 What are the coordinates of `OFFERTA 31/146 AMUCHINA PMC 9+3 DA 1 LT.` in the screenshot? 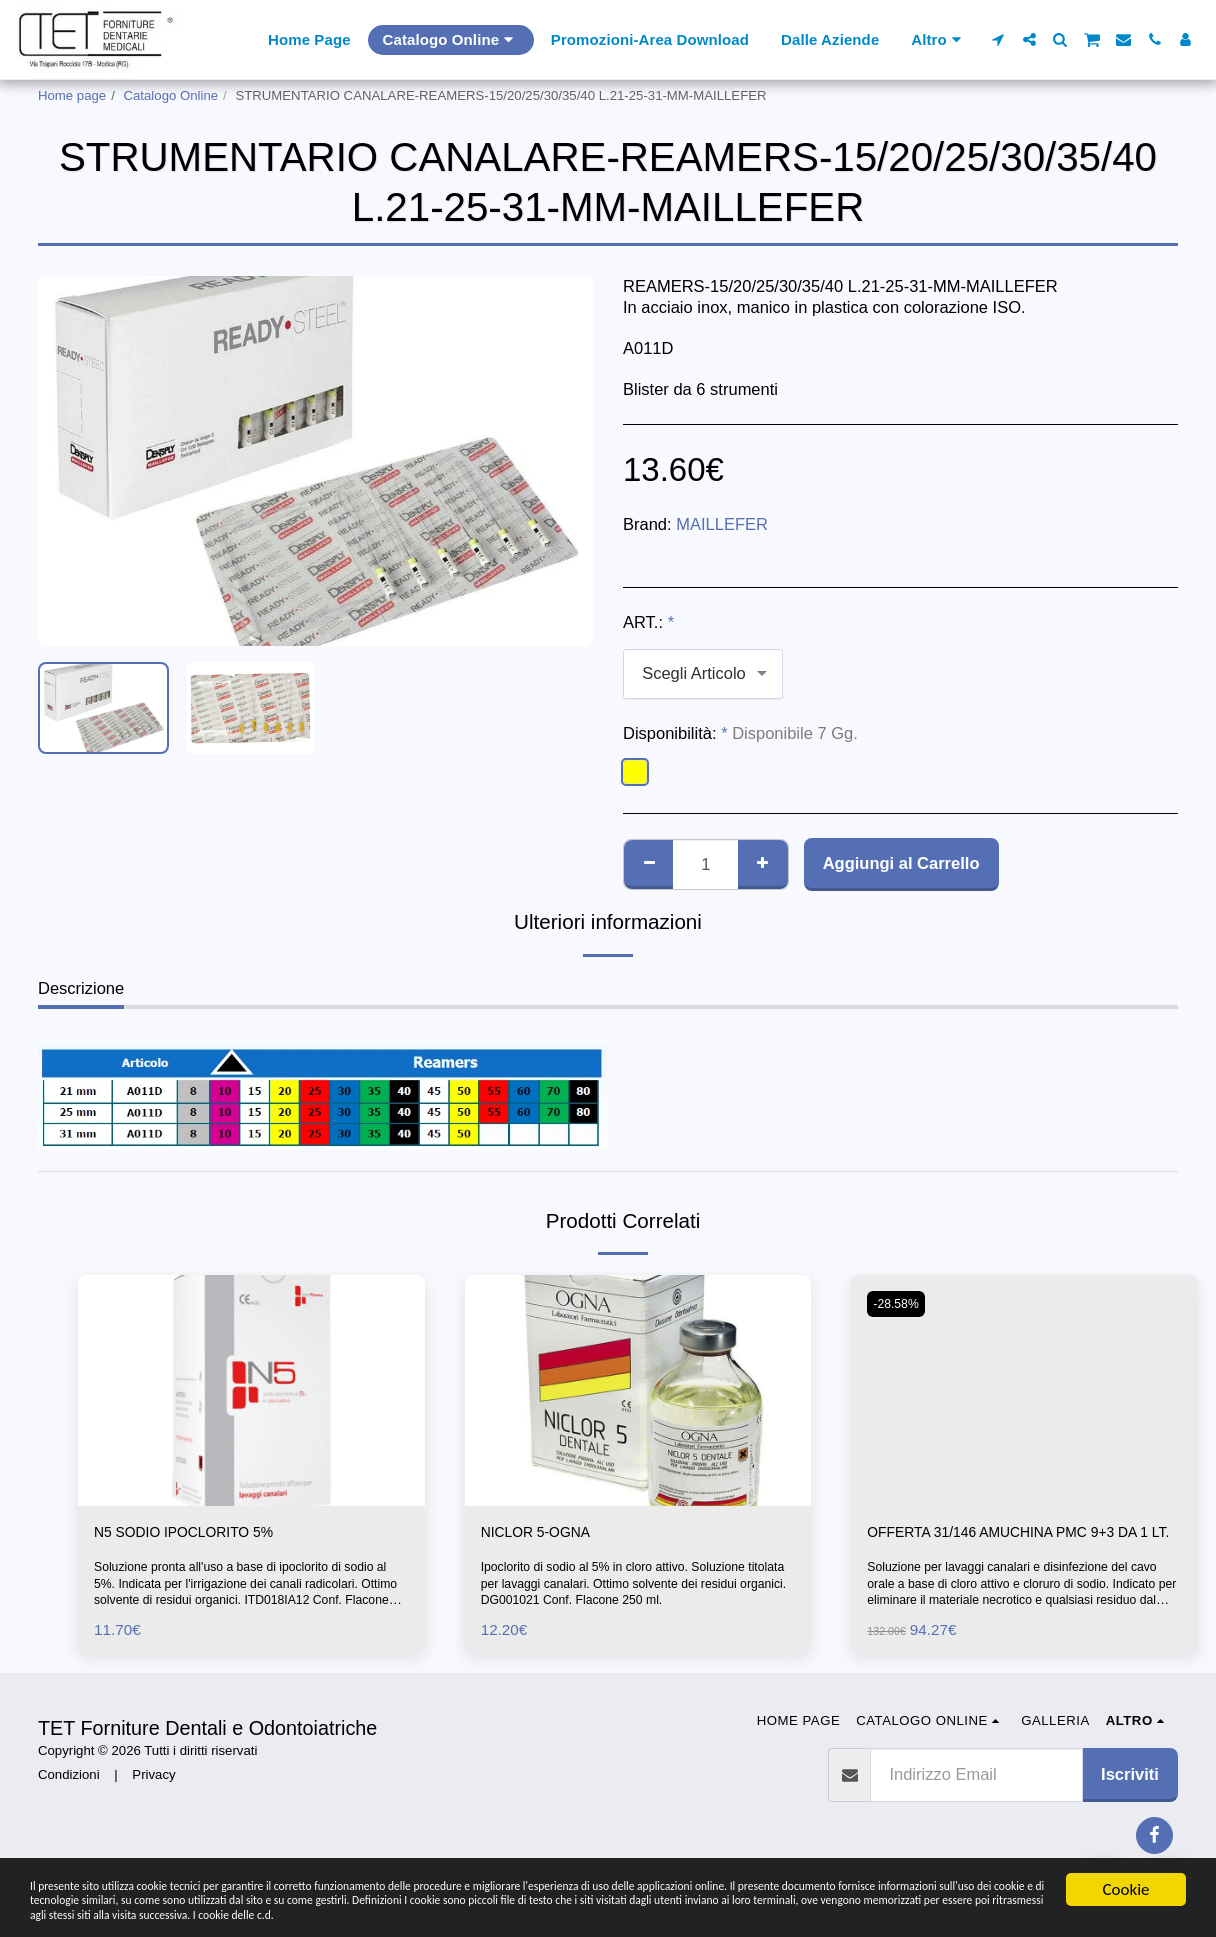 It's located at (1014, 1546).